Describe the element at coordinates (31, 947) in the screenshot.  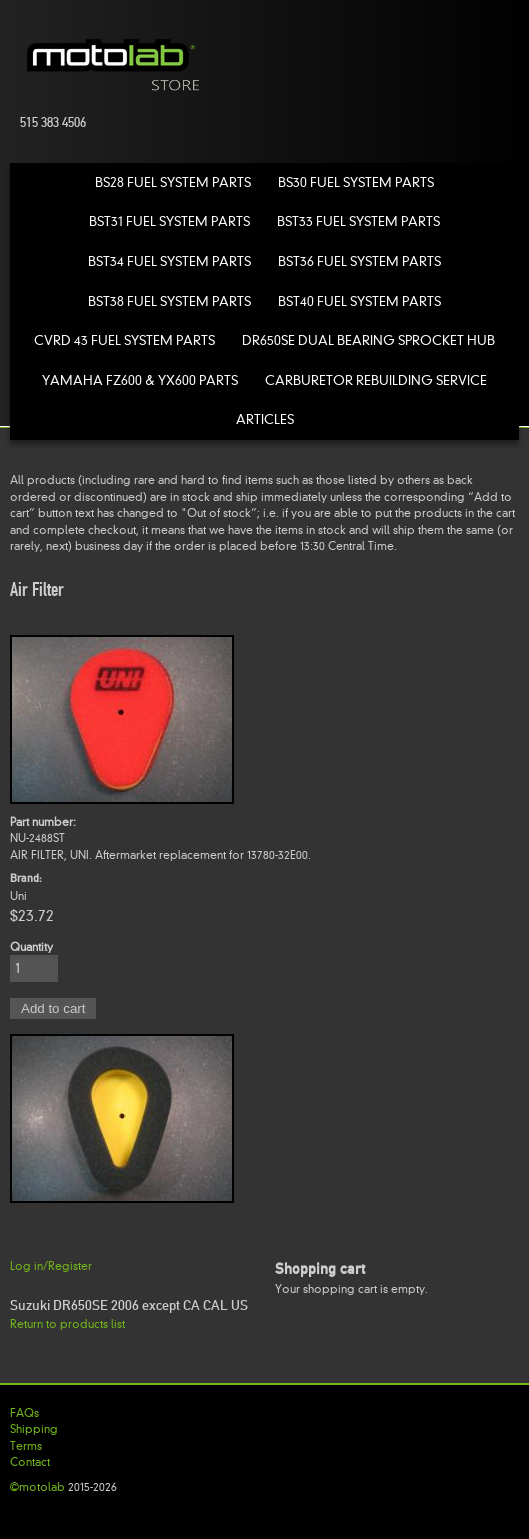
I see `Quantity` at that location.